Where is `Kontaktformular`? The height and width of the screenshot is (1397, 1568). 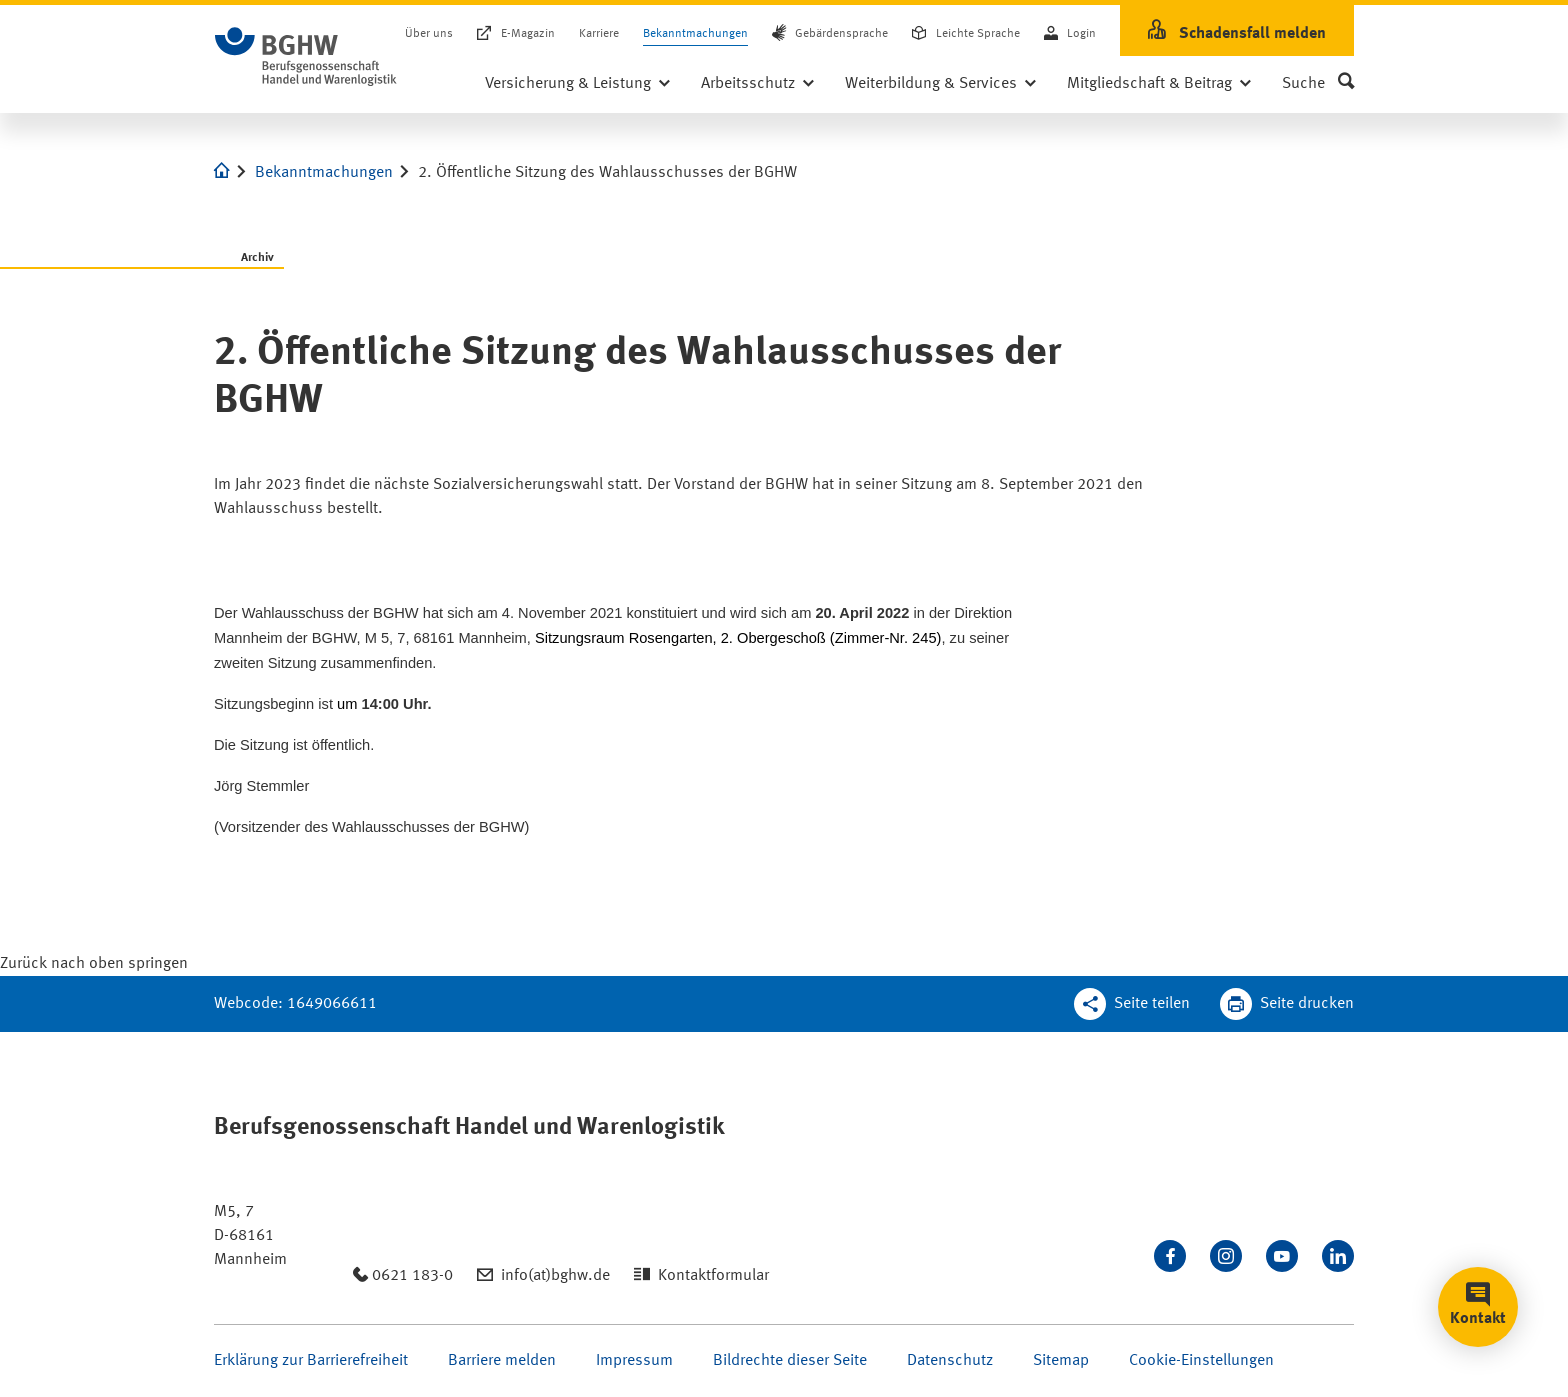
Kontaktformular is located at coordinates (713, 1276).